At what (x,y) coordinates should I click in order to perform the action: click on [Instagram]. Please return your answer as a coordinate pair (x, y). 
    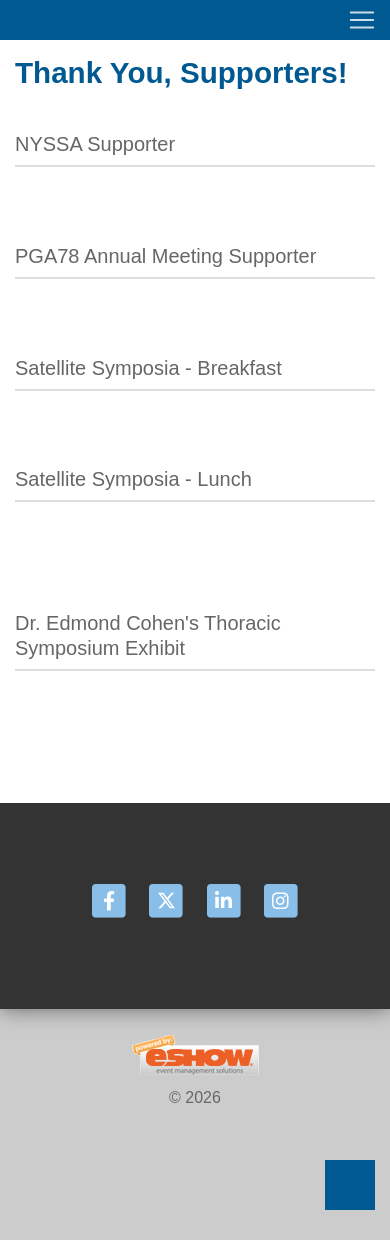
    Looking at the image, I should click on (280, 900).